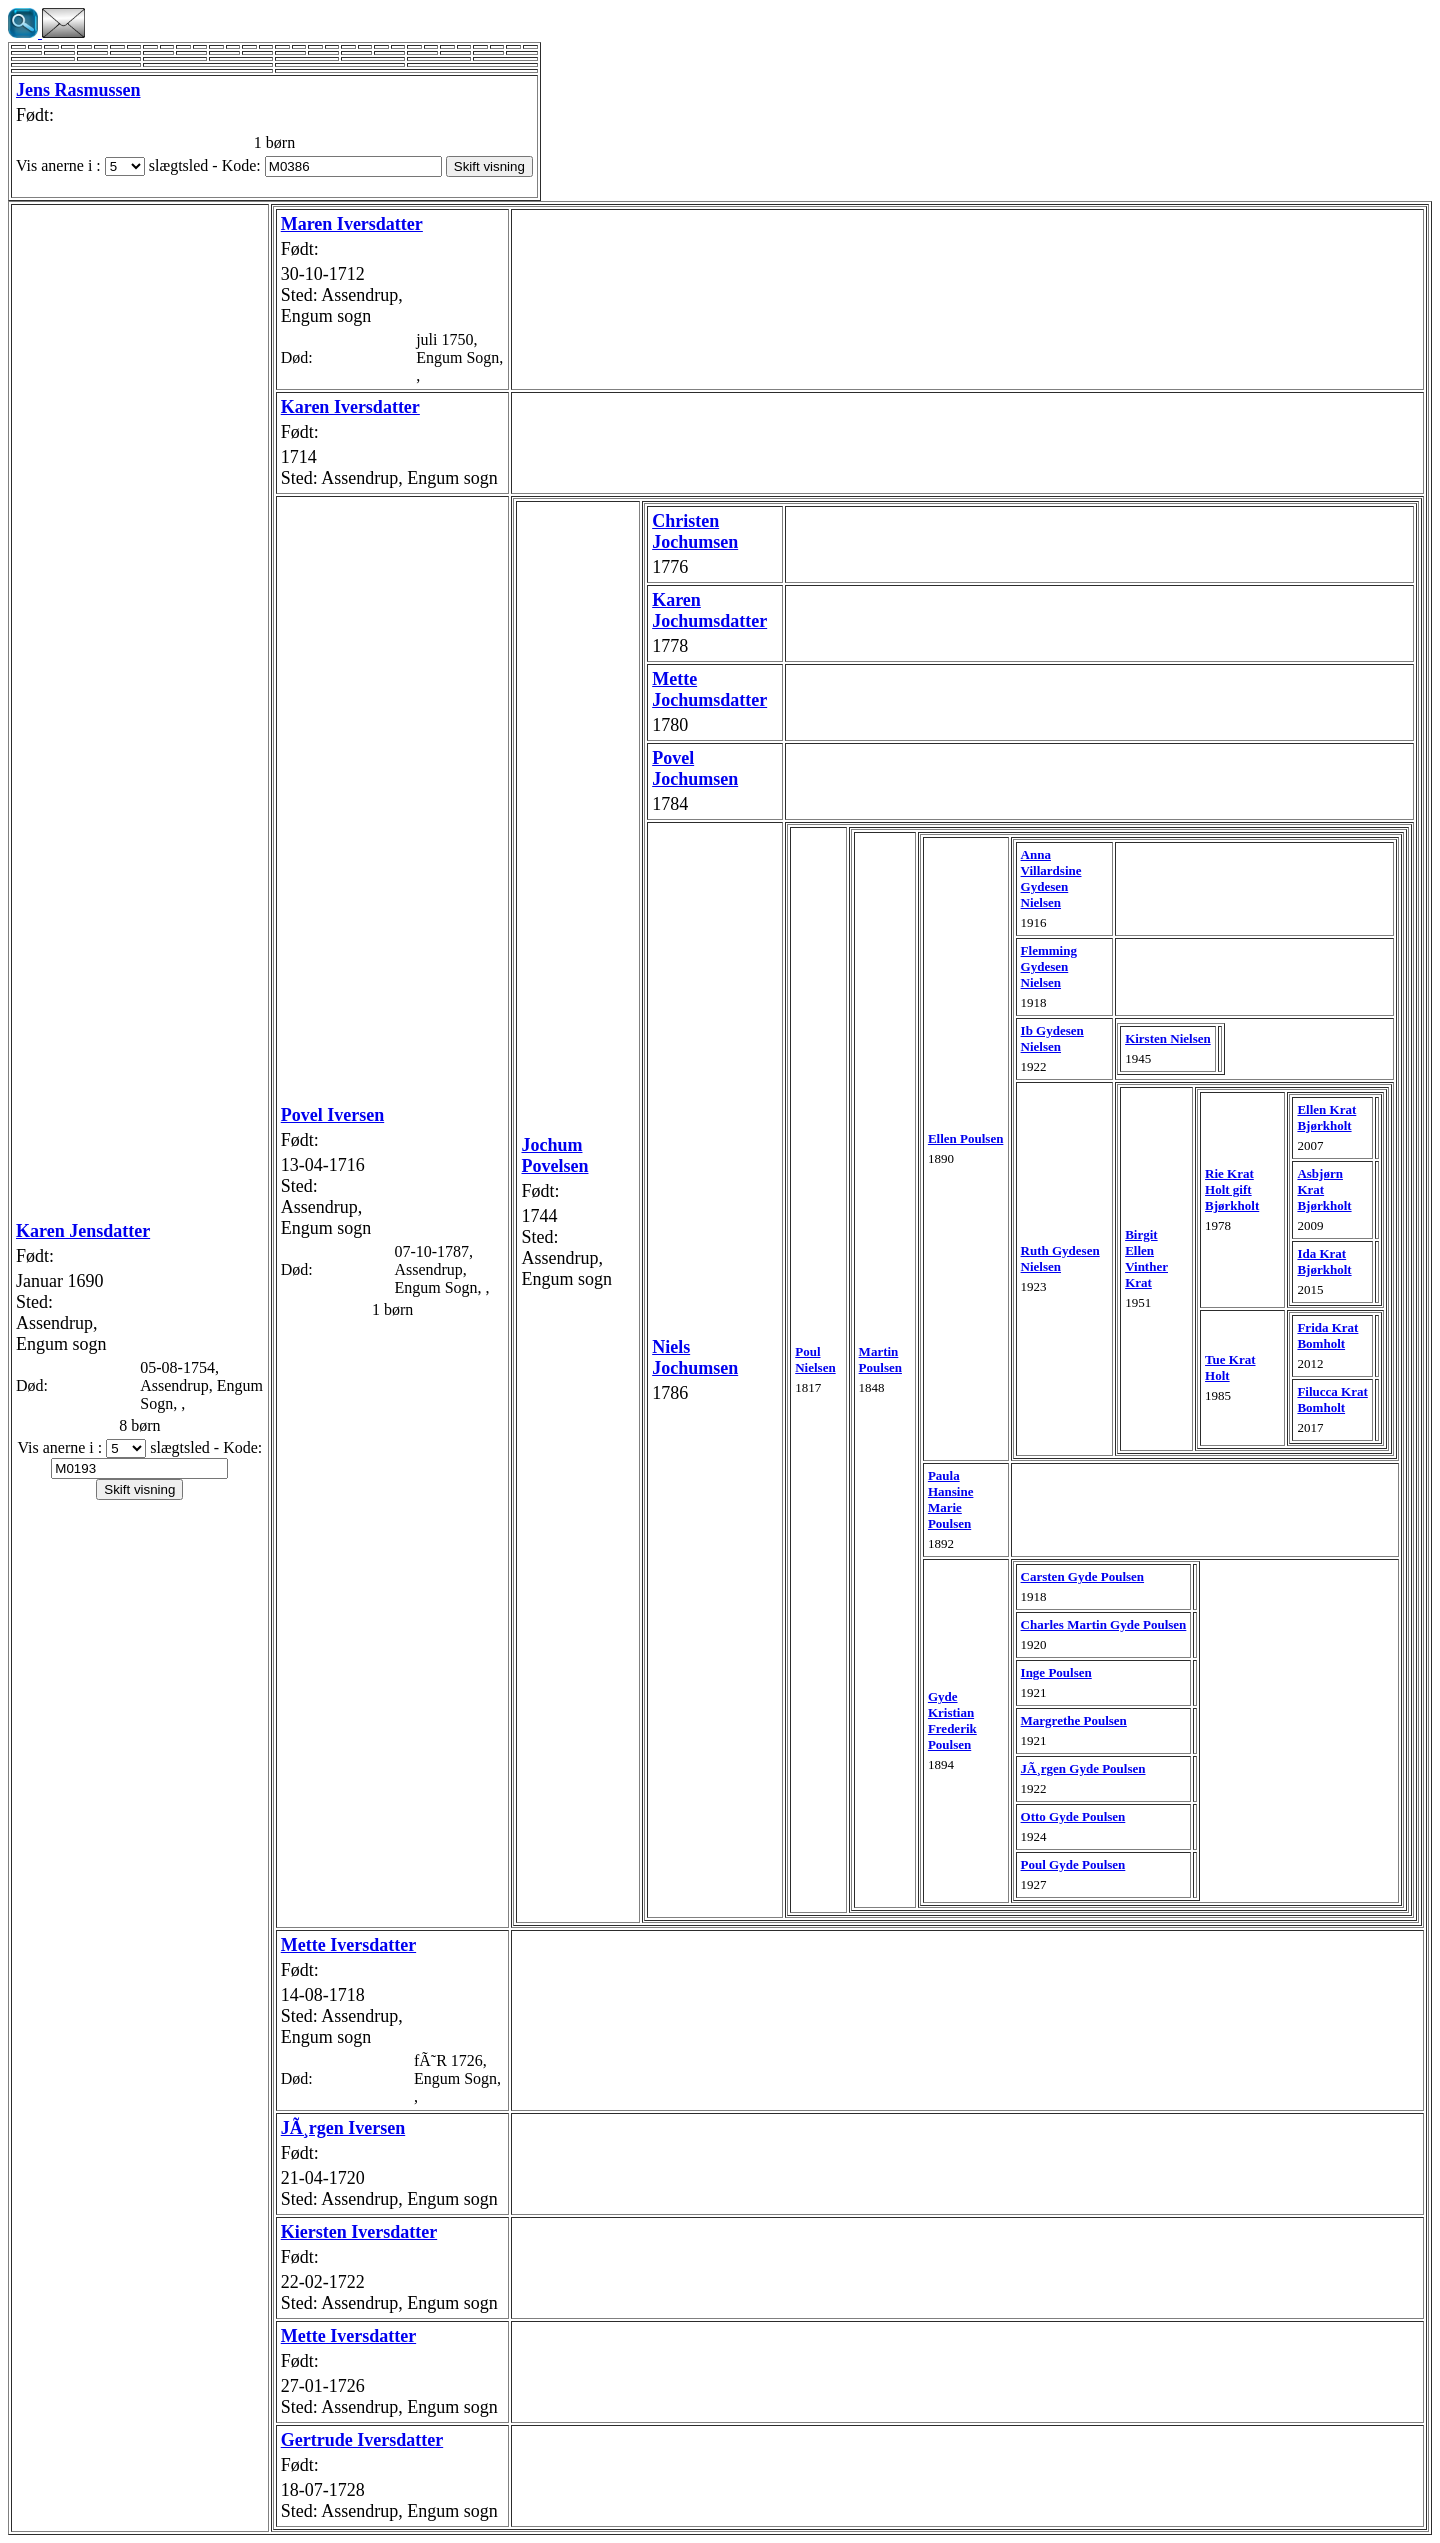  Describe the element at coordinates (1074, 1720) in the screenshot. I see `Margrethe Poulsen` at that location.